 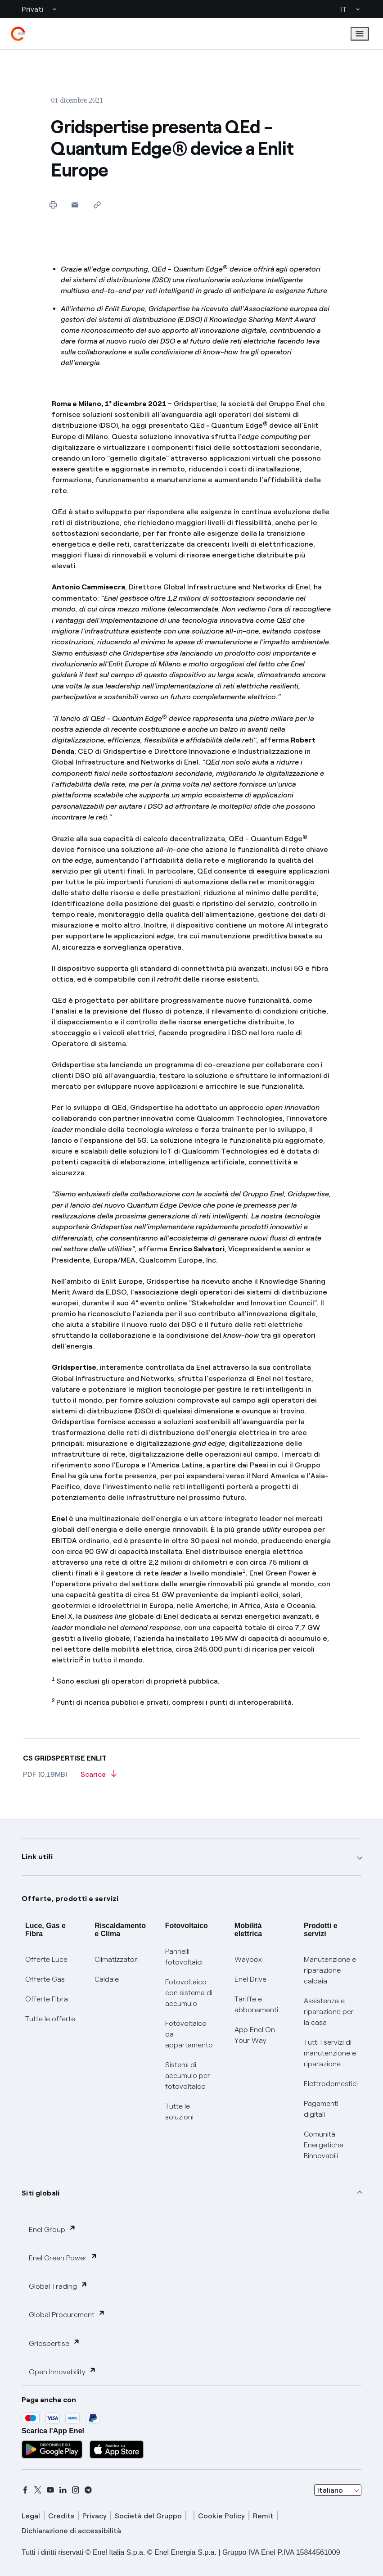 I want to click on Waybox, so click(x=248, y=1959).